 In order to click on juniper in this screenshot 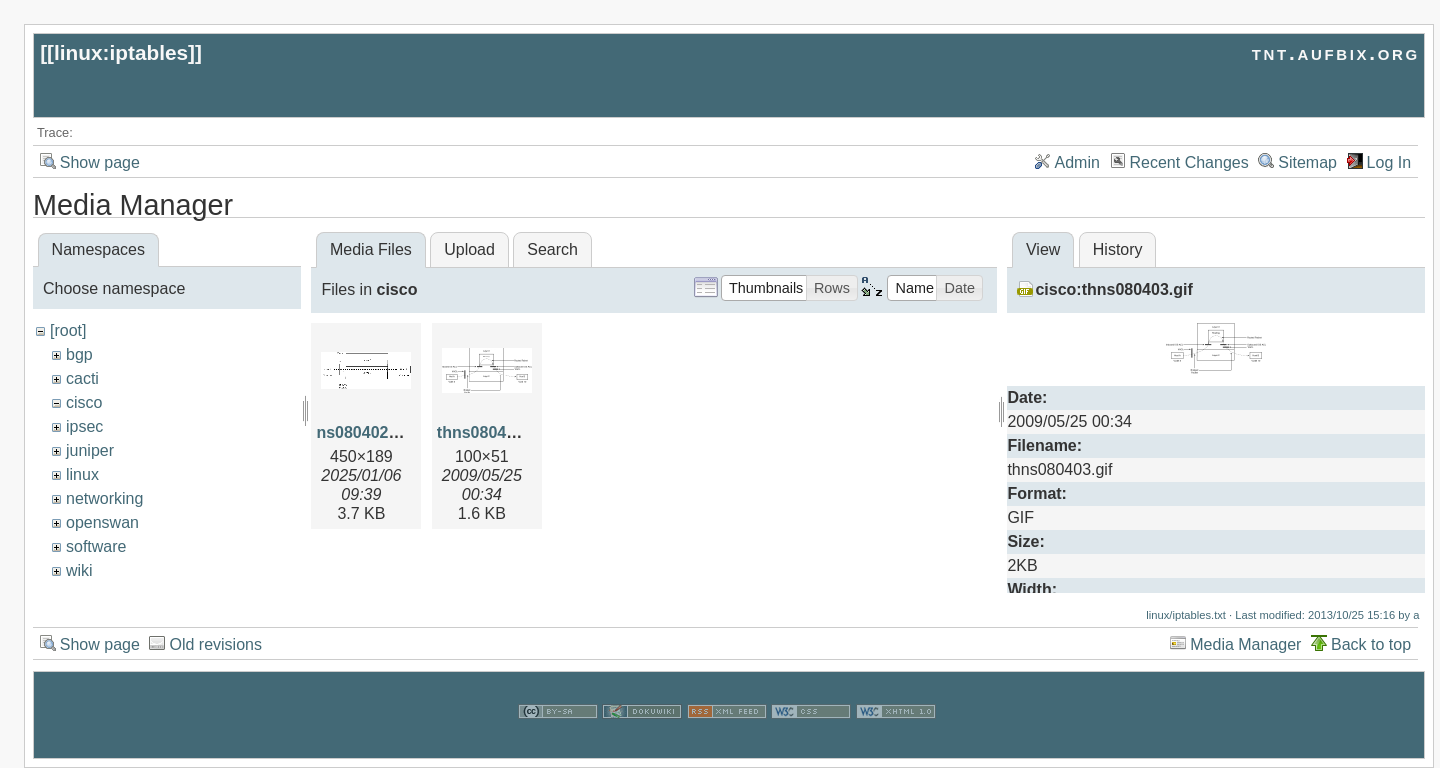, I will do `click(90, 450)`.